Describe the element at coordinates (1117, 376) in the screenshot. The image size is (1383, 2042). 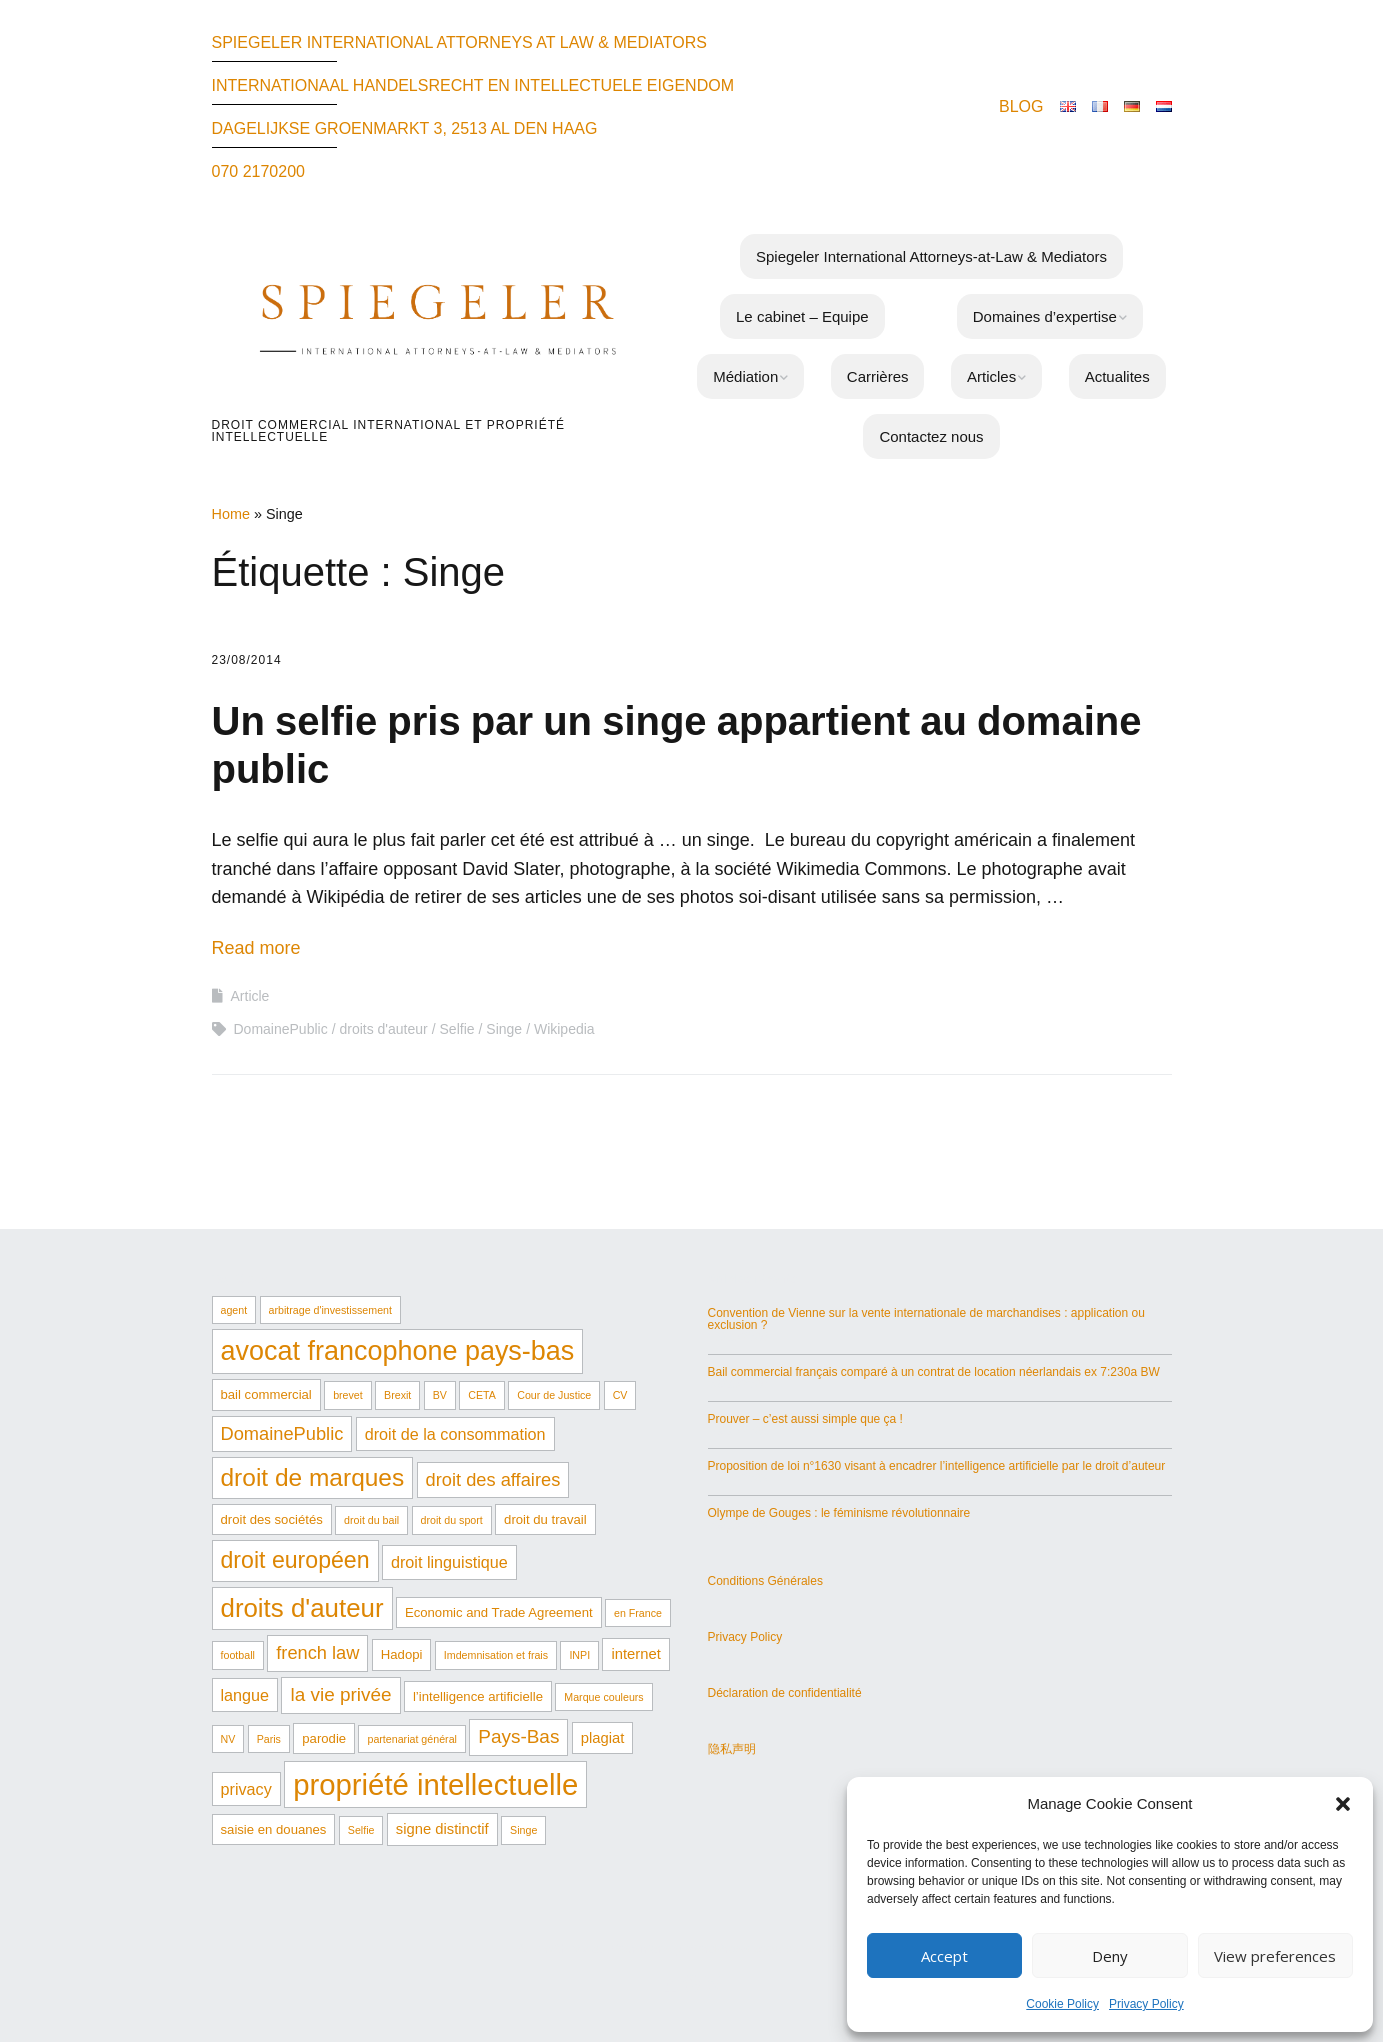
I see `Actualites` at that location.